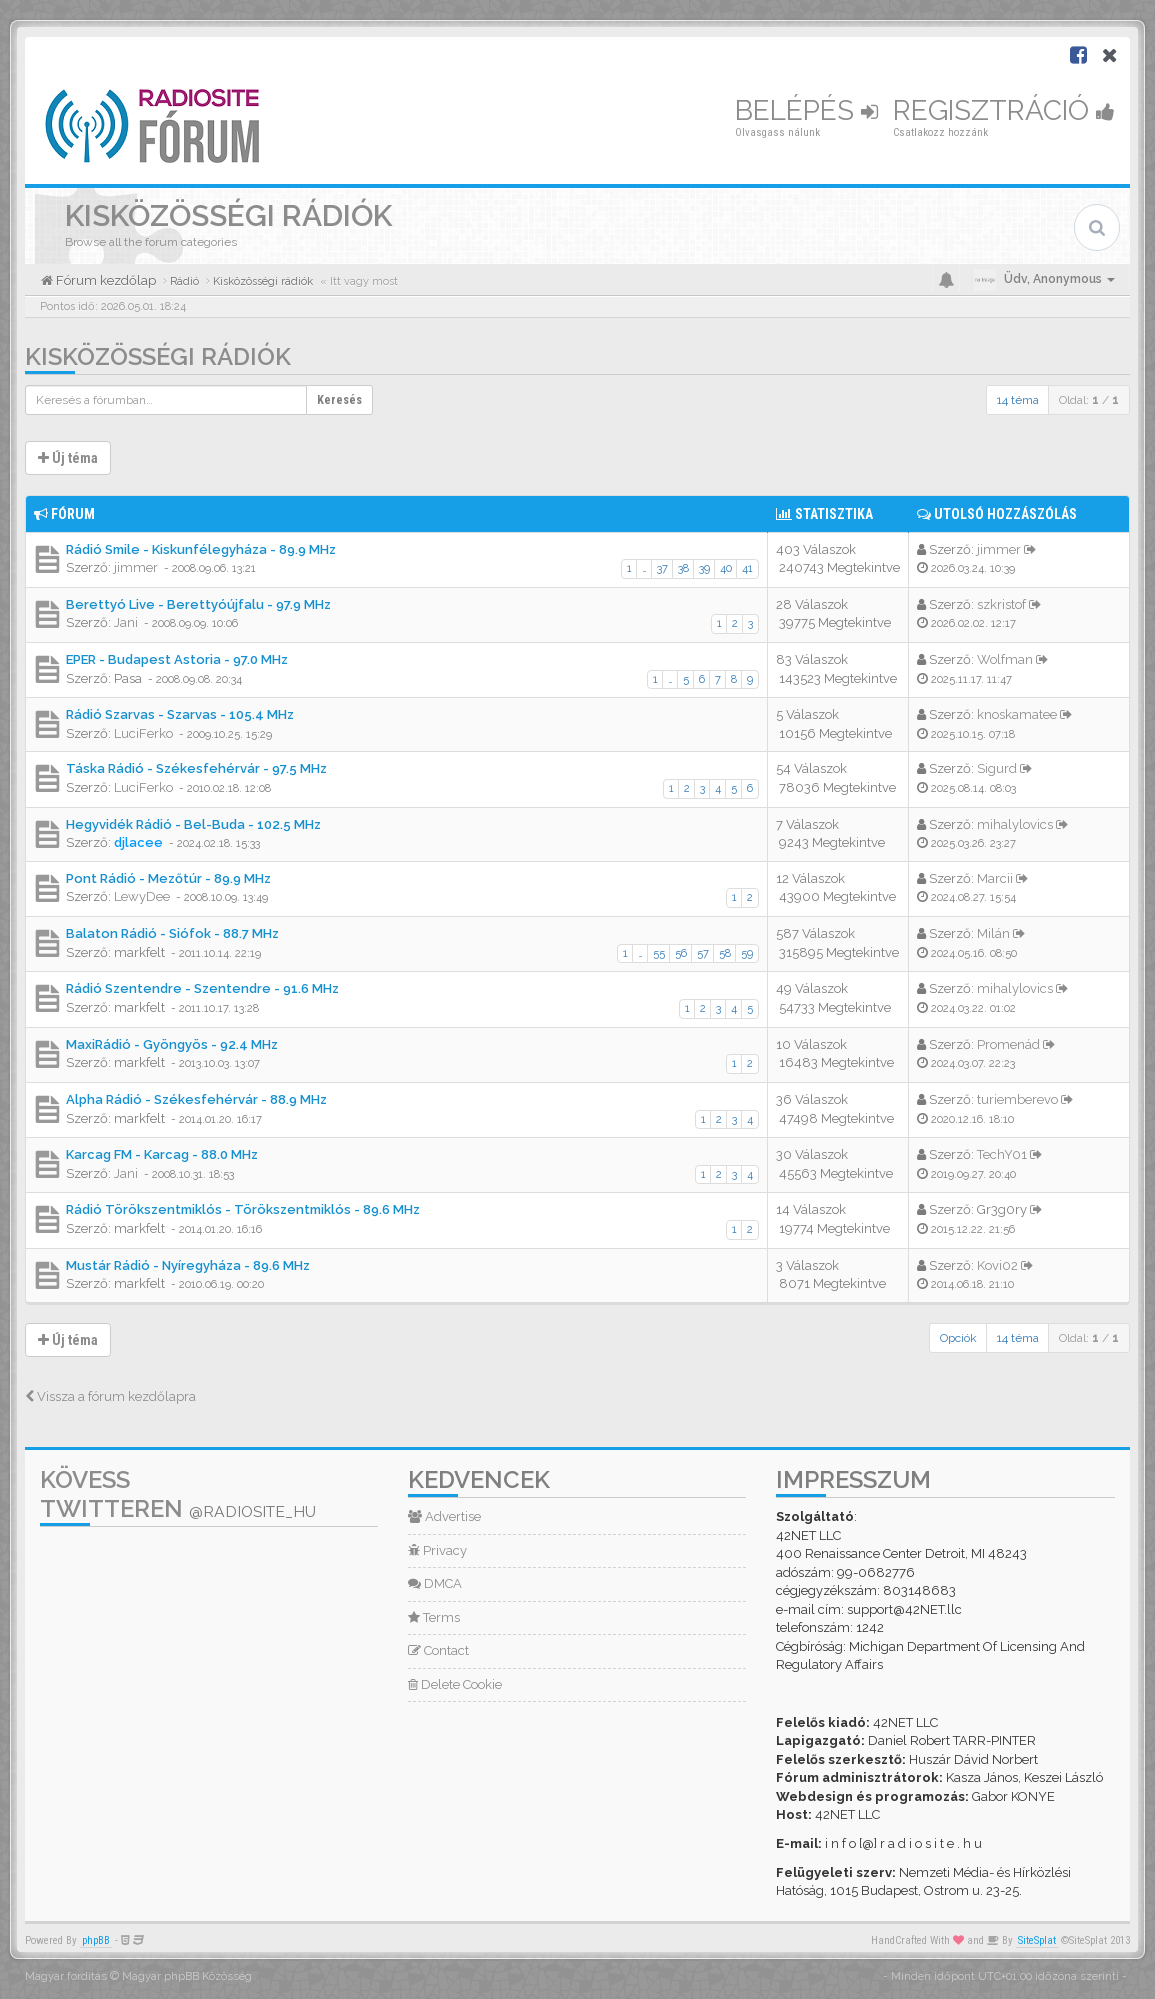  Describe the element at coordinates (997, 1265) in the screenshot. I see `Kovi02` at that location.